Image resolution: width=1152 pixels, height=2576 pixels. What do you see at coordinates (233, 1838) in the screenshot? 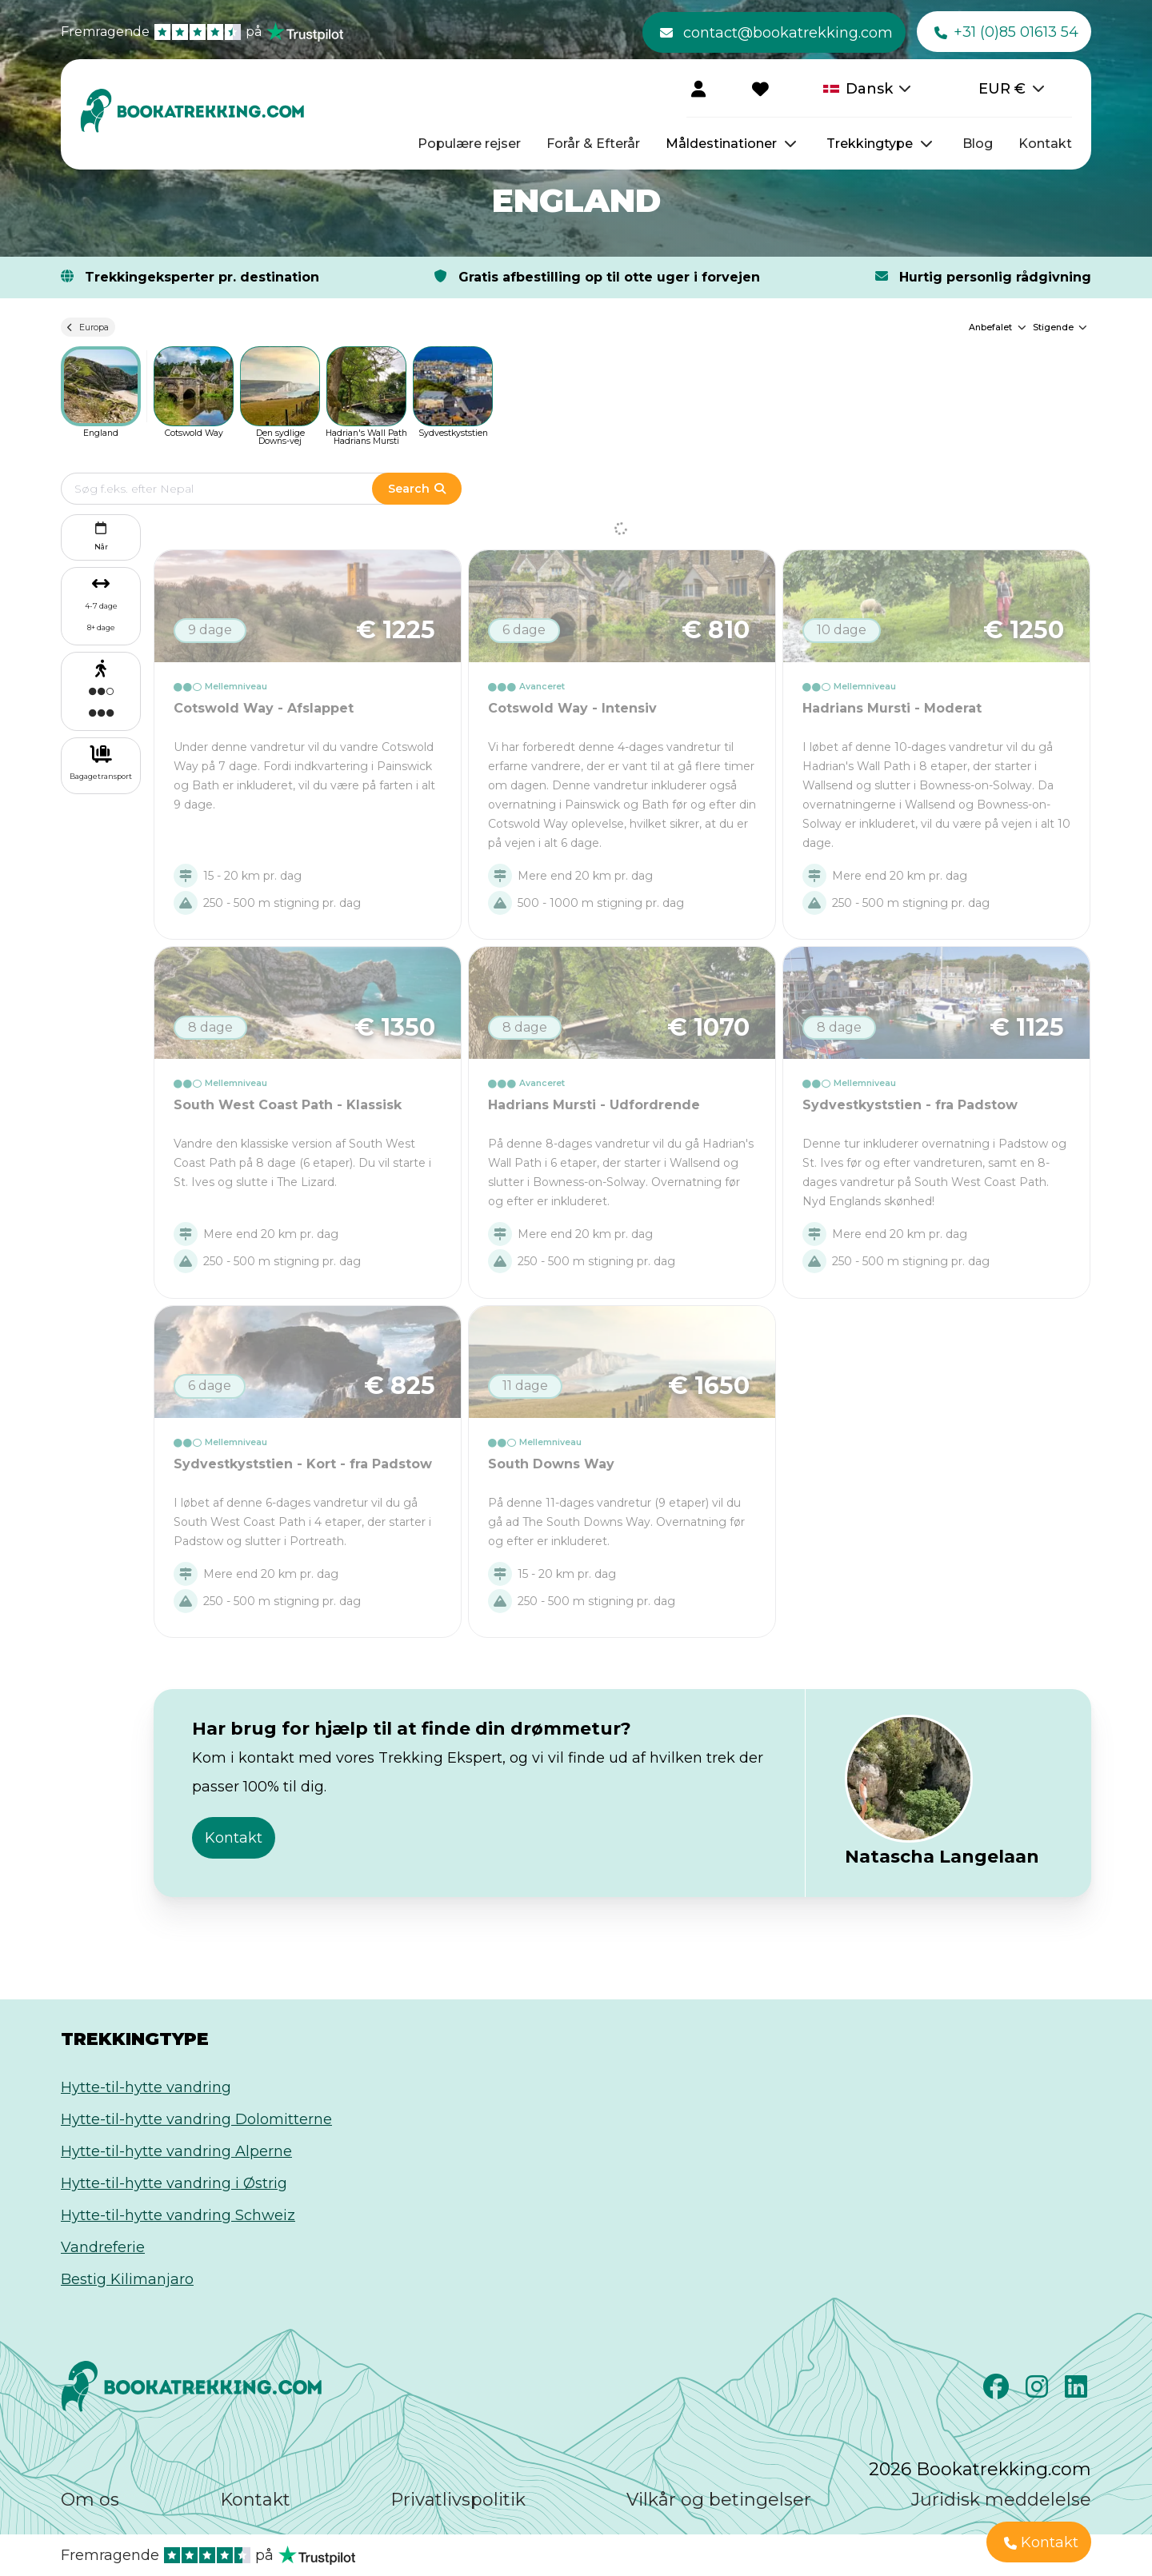
I see `Kontakt [button]` at bounding box center [233, 1838].